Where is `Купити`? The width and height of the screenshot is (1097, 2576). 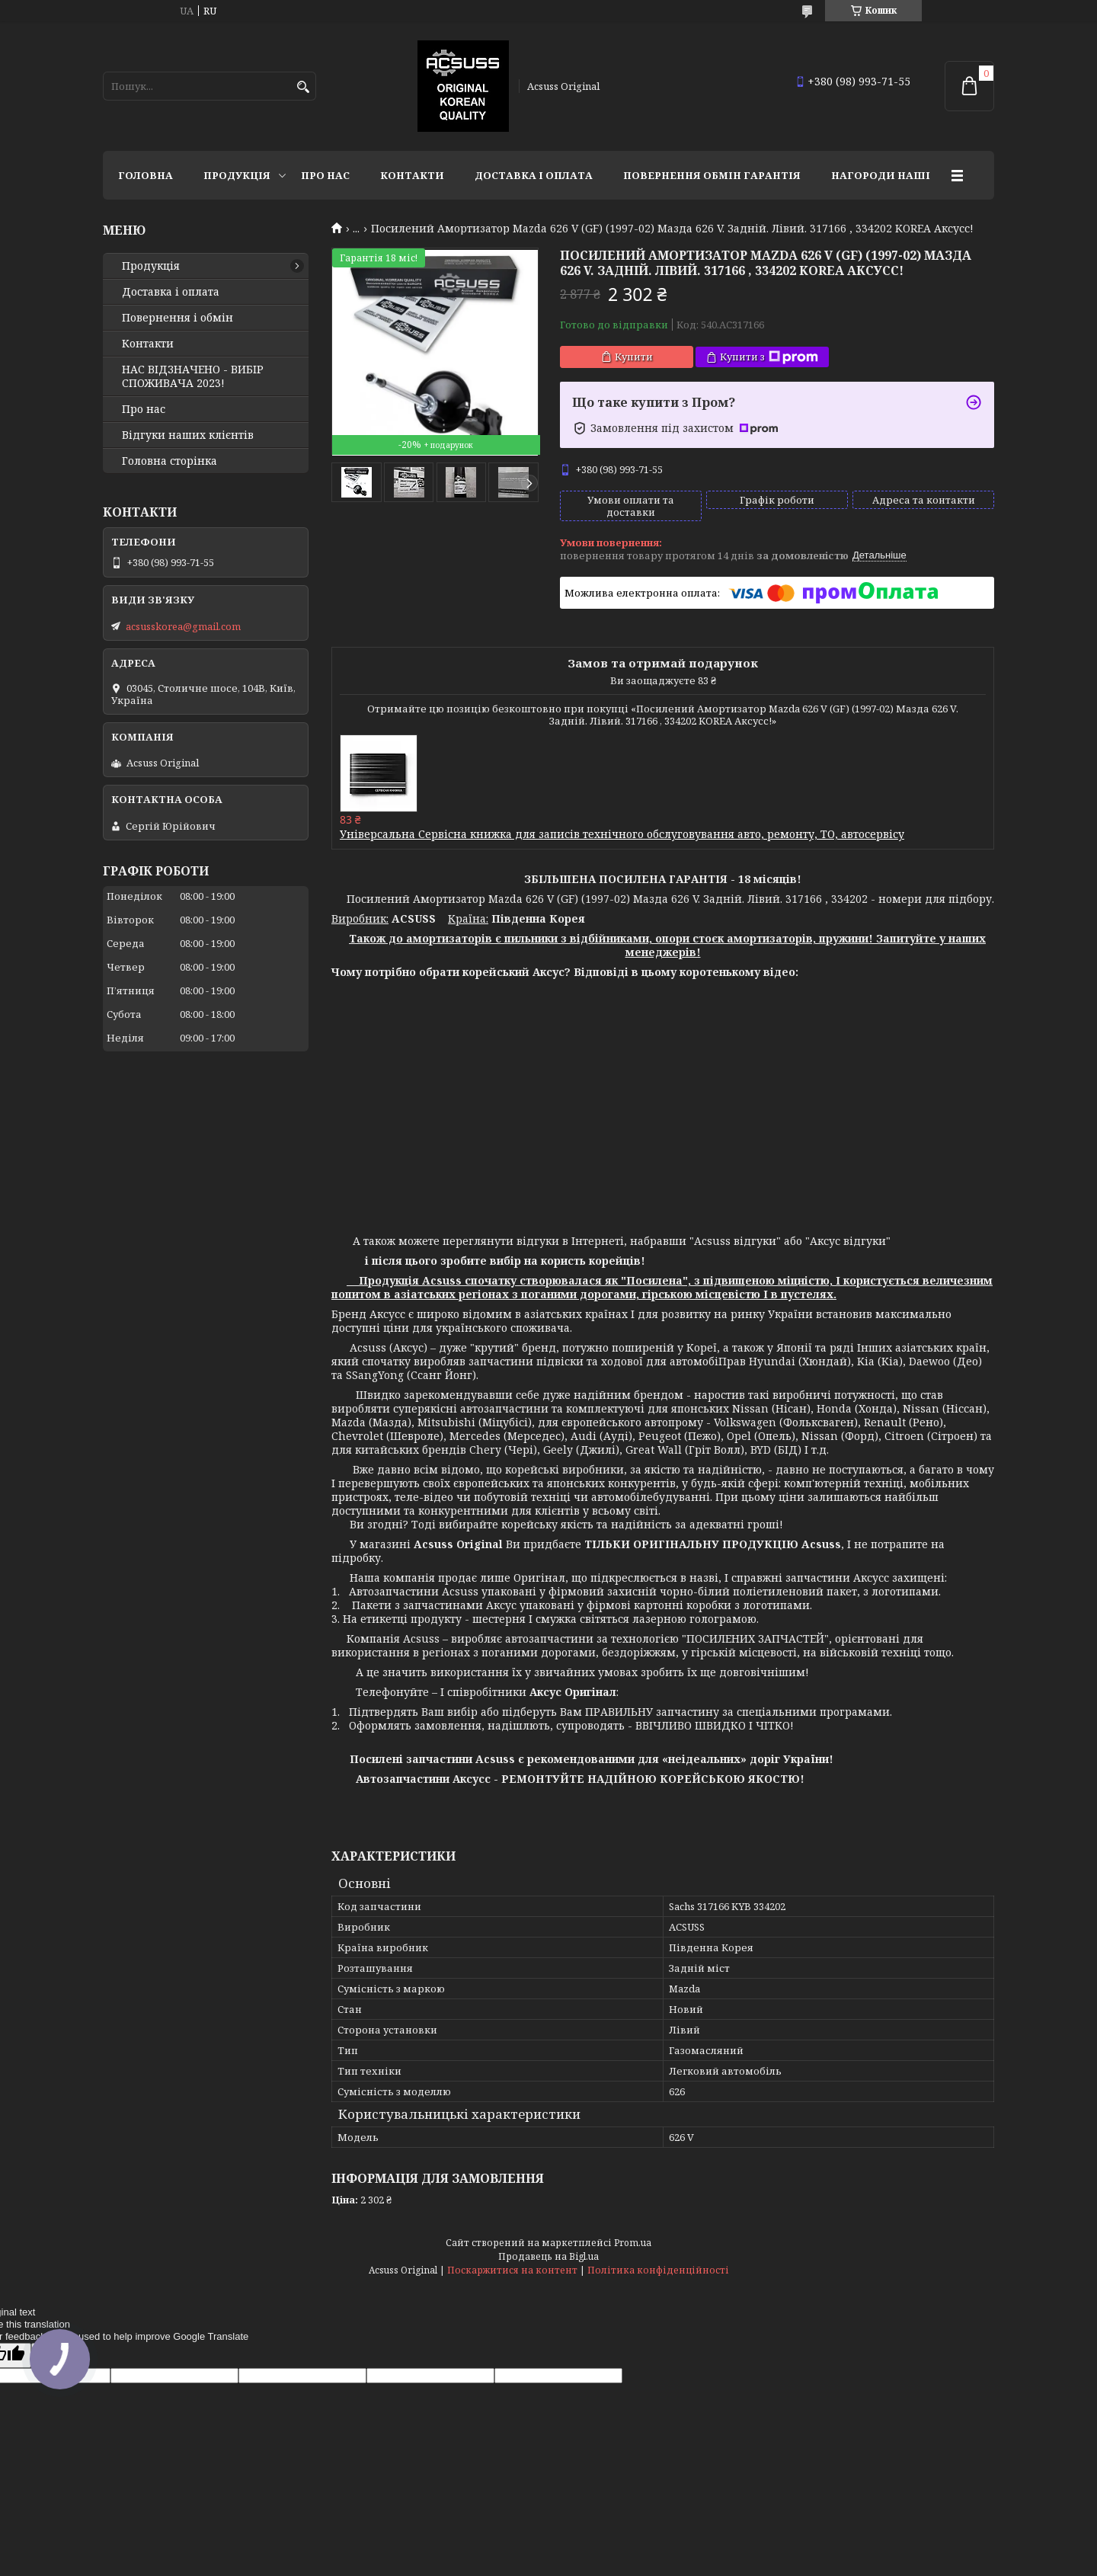 Купити is located at coordinates (634, 356).